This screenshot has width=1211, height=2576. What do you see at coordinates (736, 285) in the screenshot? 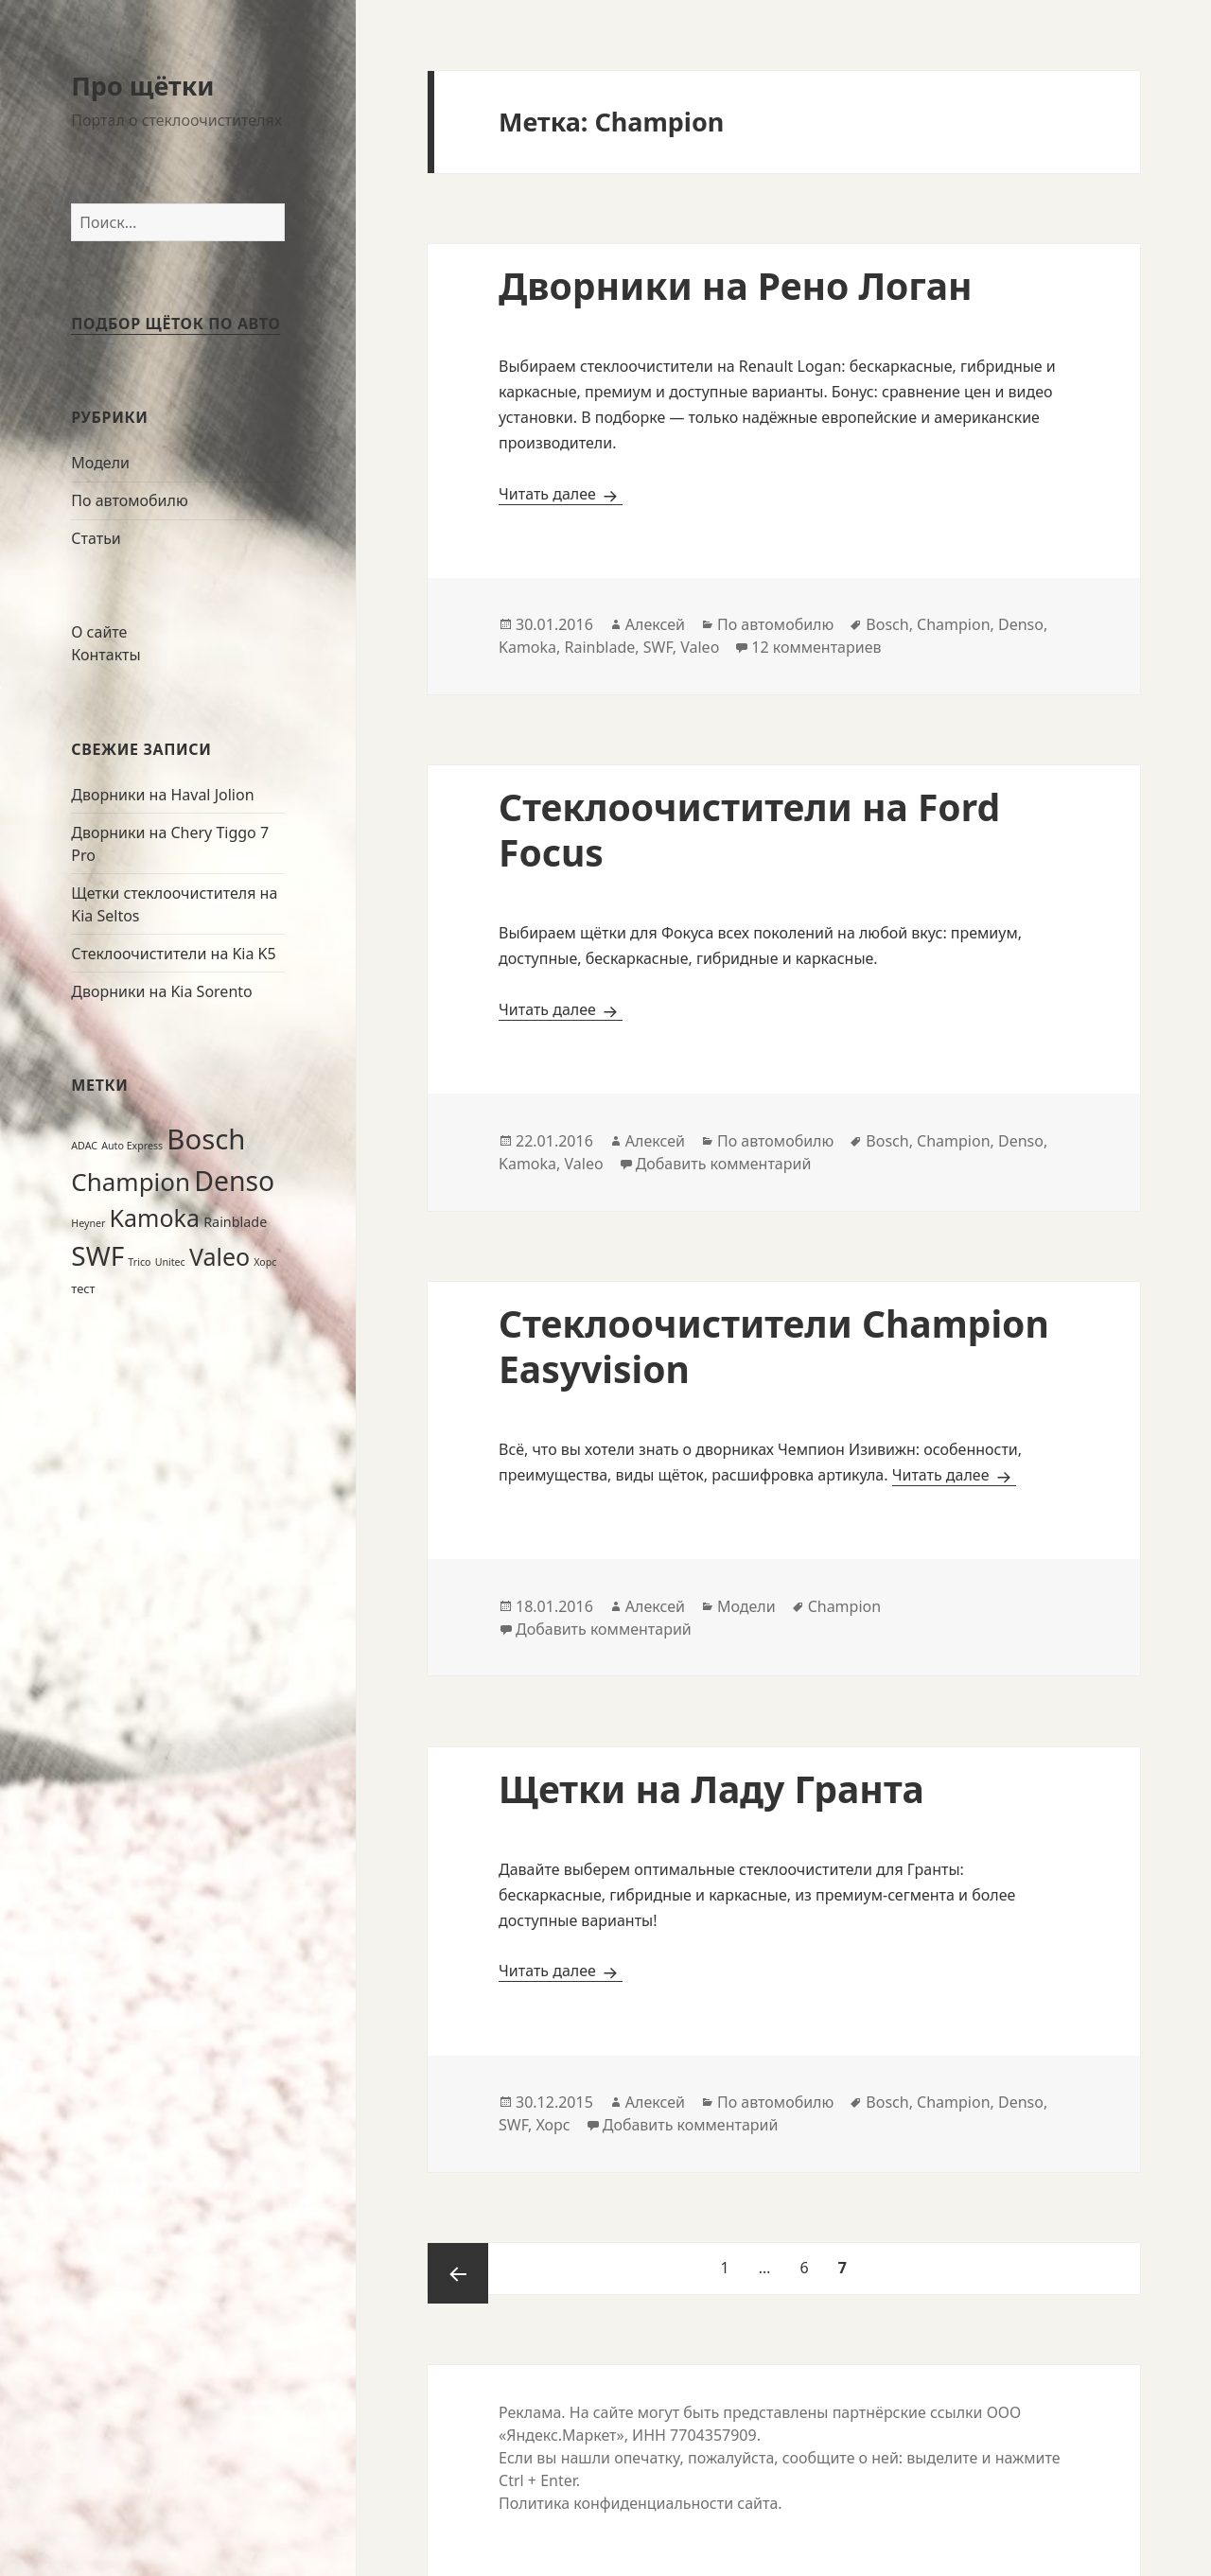
I see `Дворники на Рено Логан` at bounding box center [736, 285].